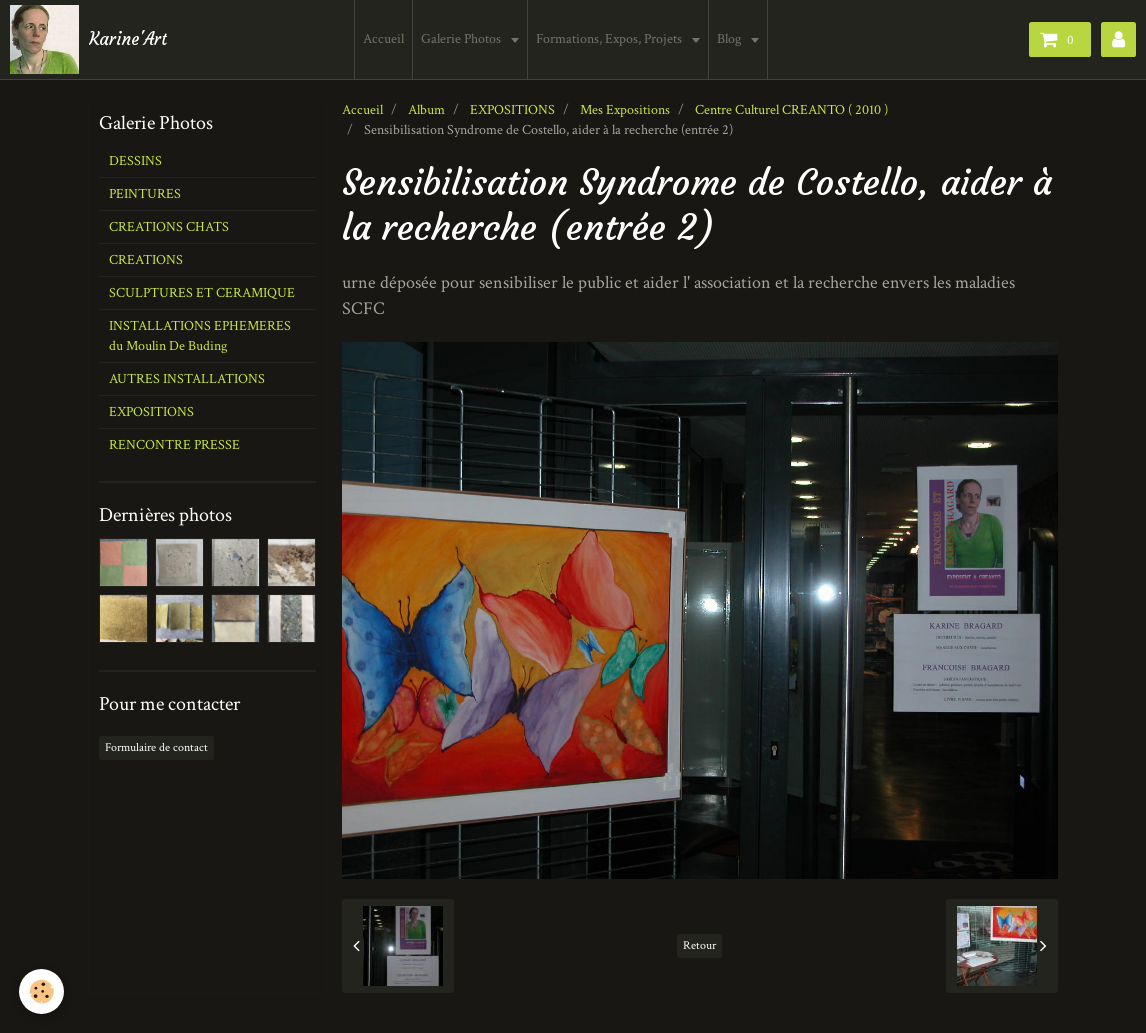 The height and width of the screenshot is (1033, 1146). Describe the element at coordinates (145, 194) in the screenshot. I see `PEINTURES` at that location.